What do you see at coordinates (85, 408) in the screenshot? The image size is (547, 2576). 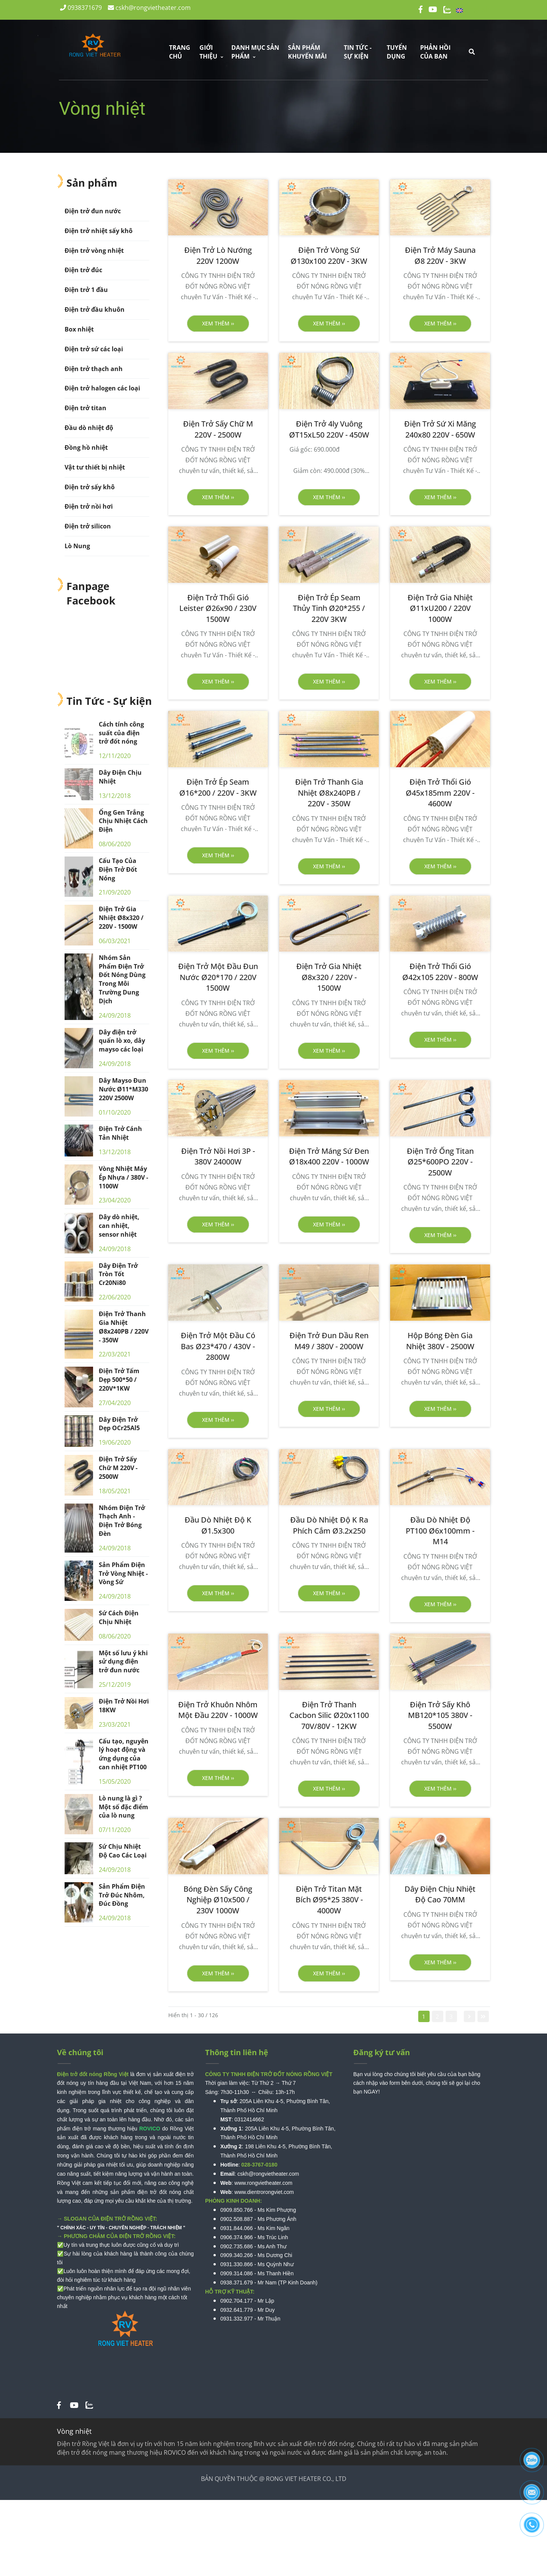 I see `Điện trở titan [Vòng nhiệt]` at bounding box center [85, 408].